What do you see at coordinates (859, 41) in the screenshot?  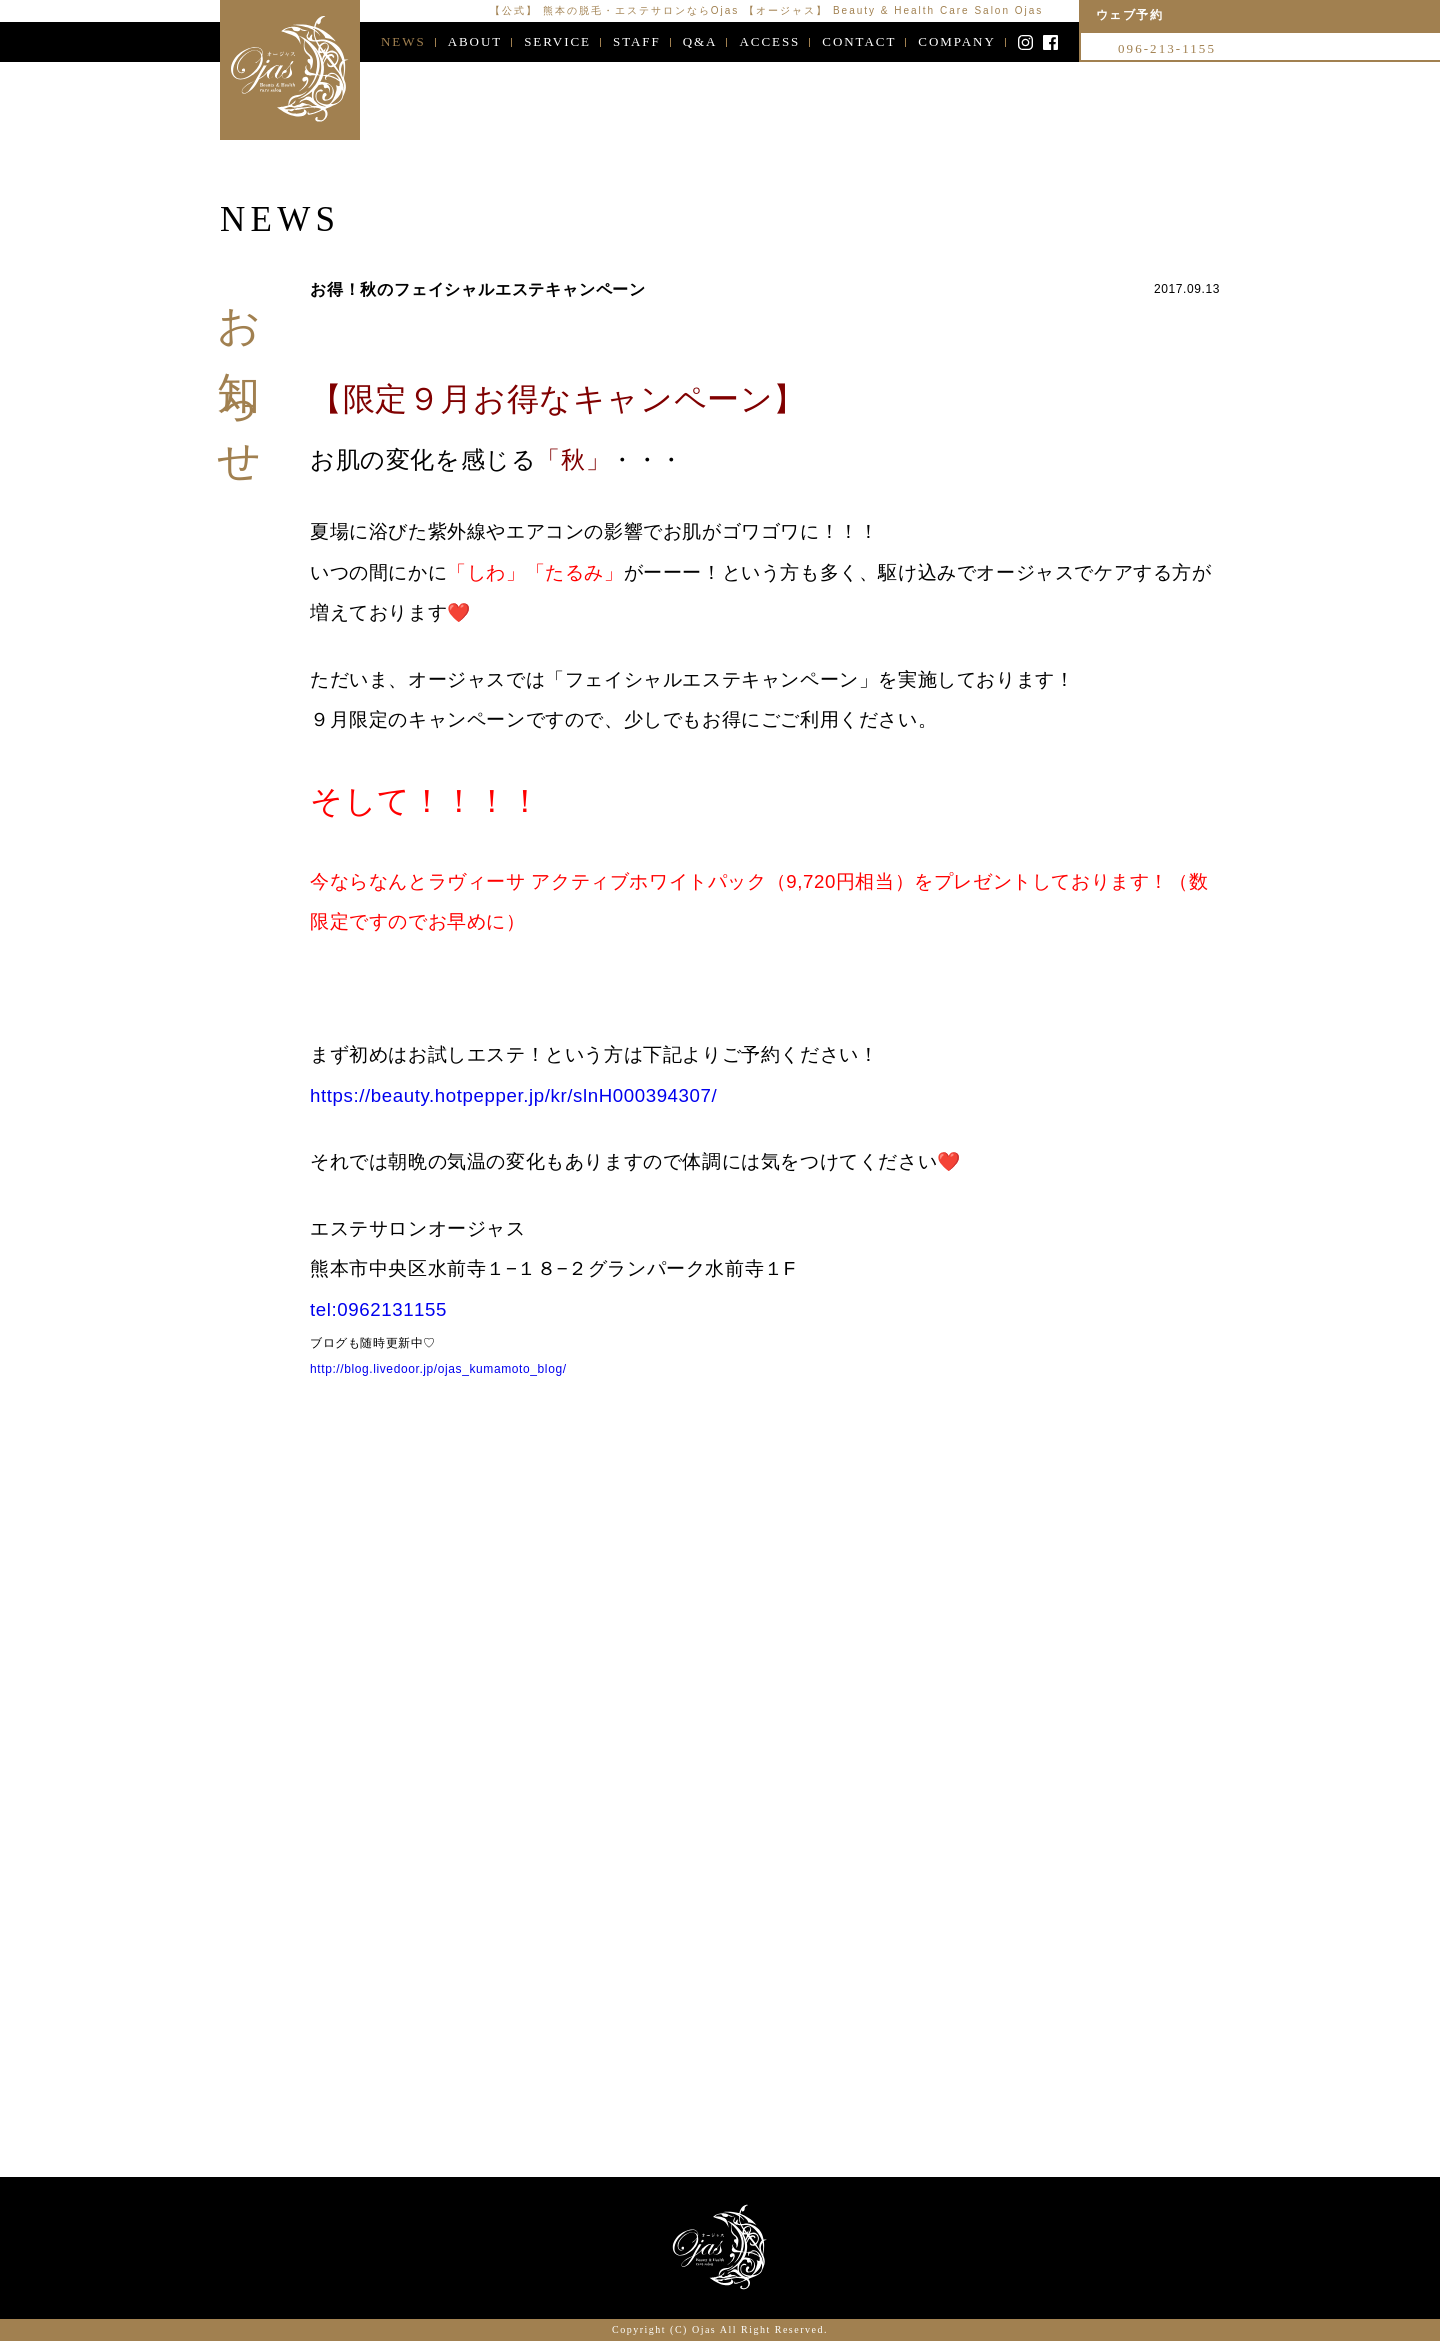 I see `CONTACT` at bounding box center [859, 41].